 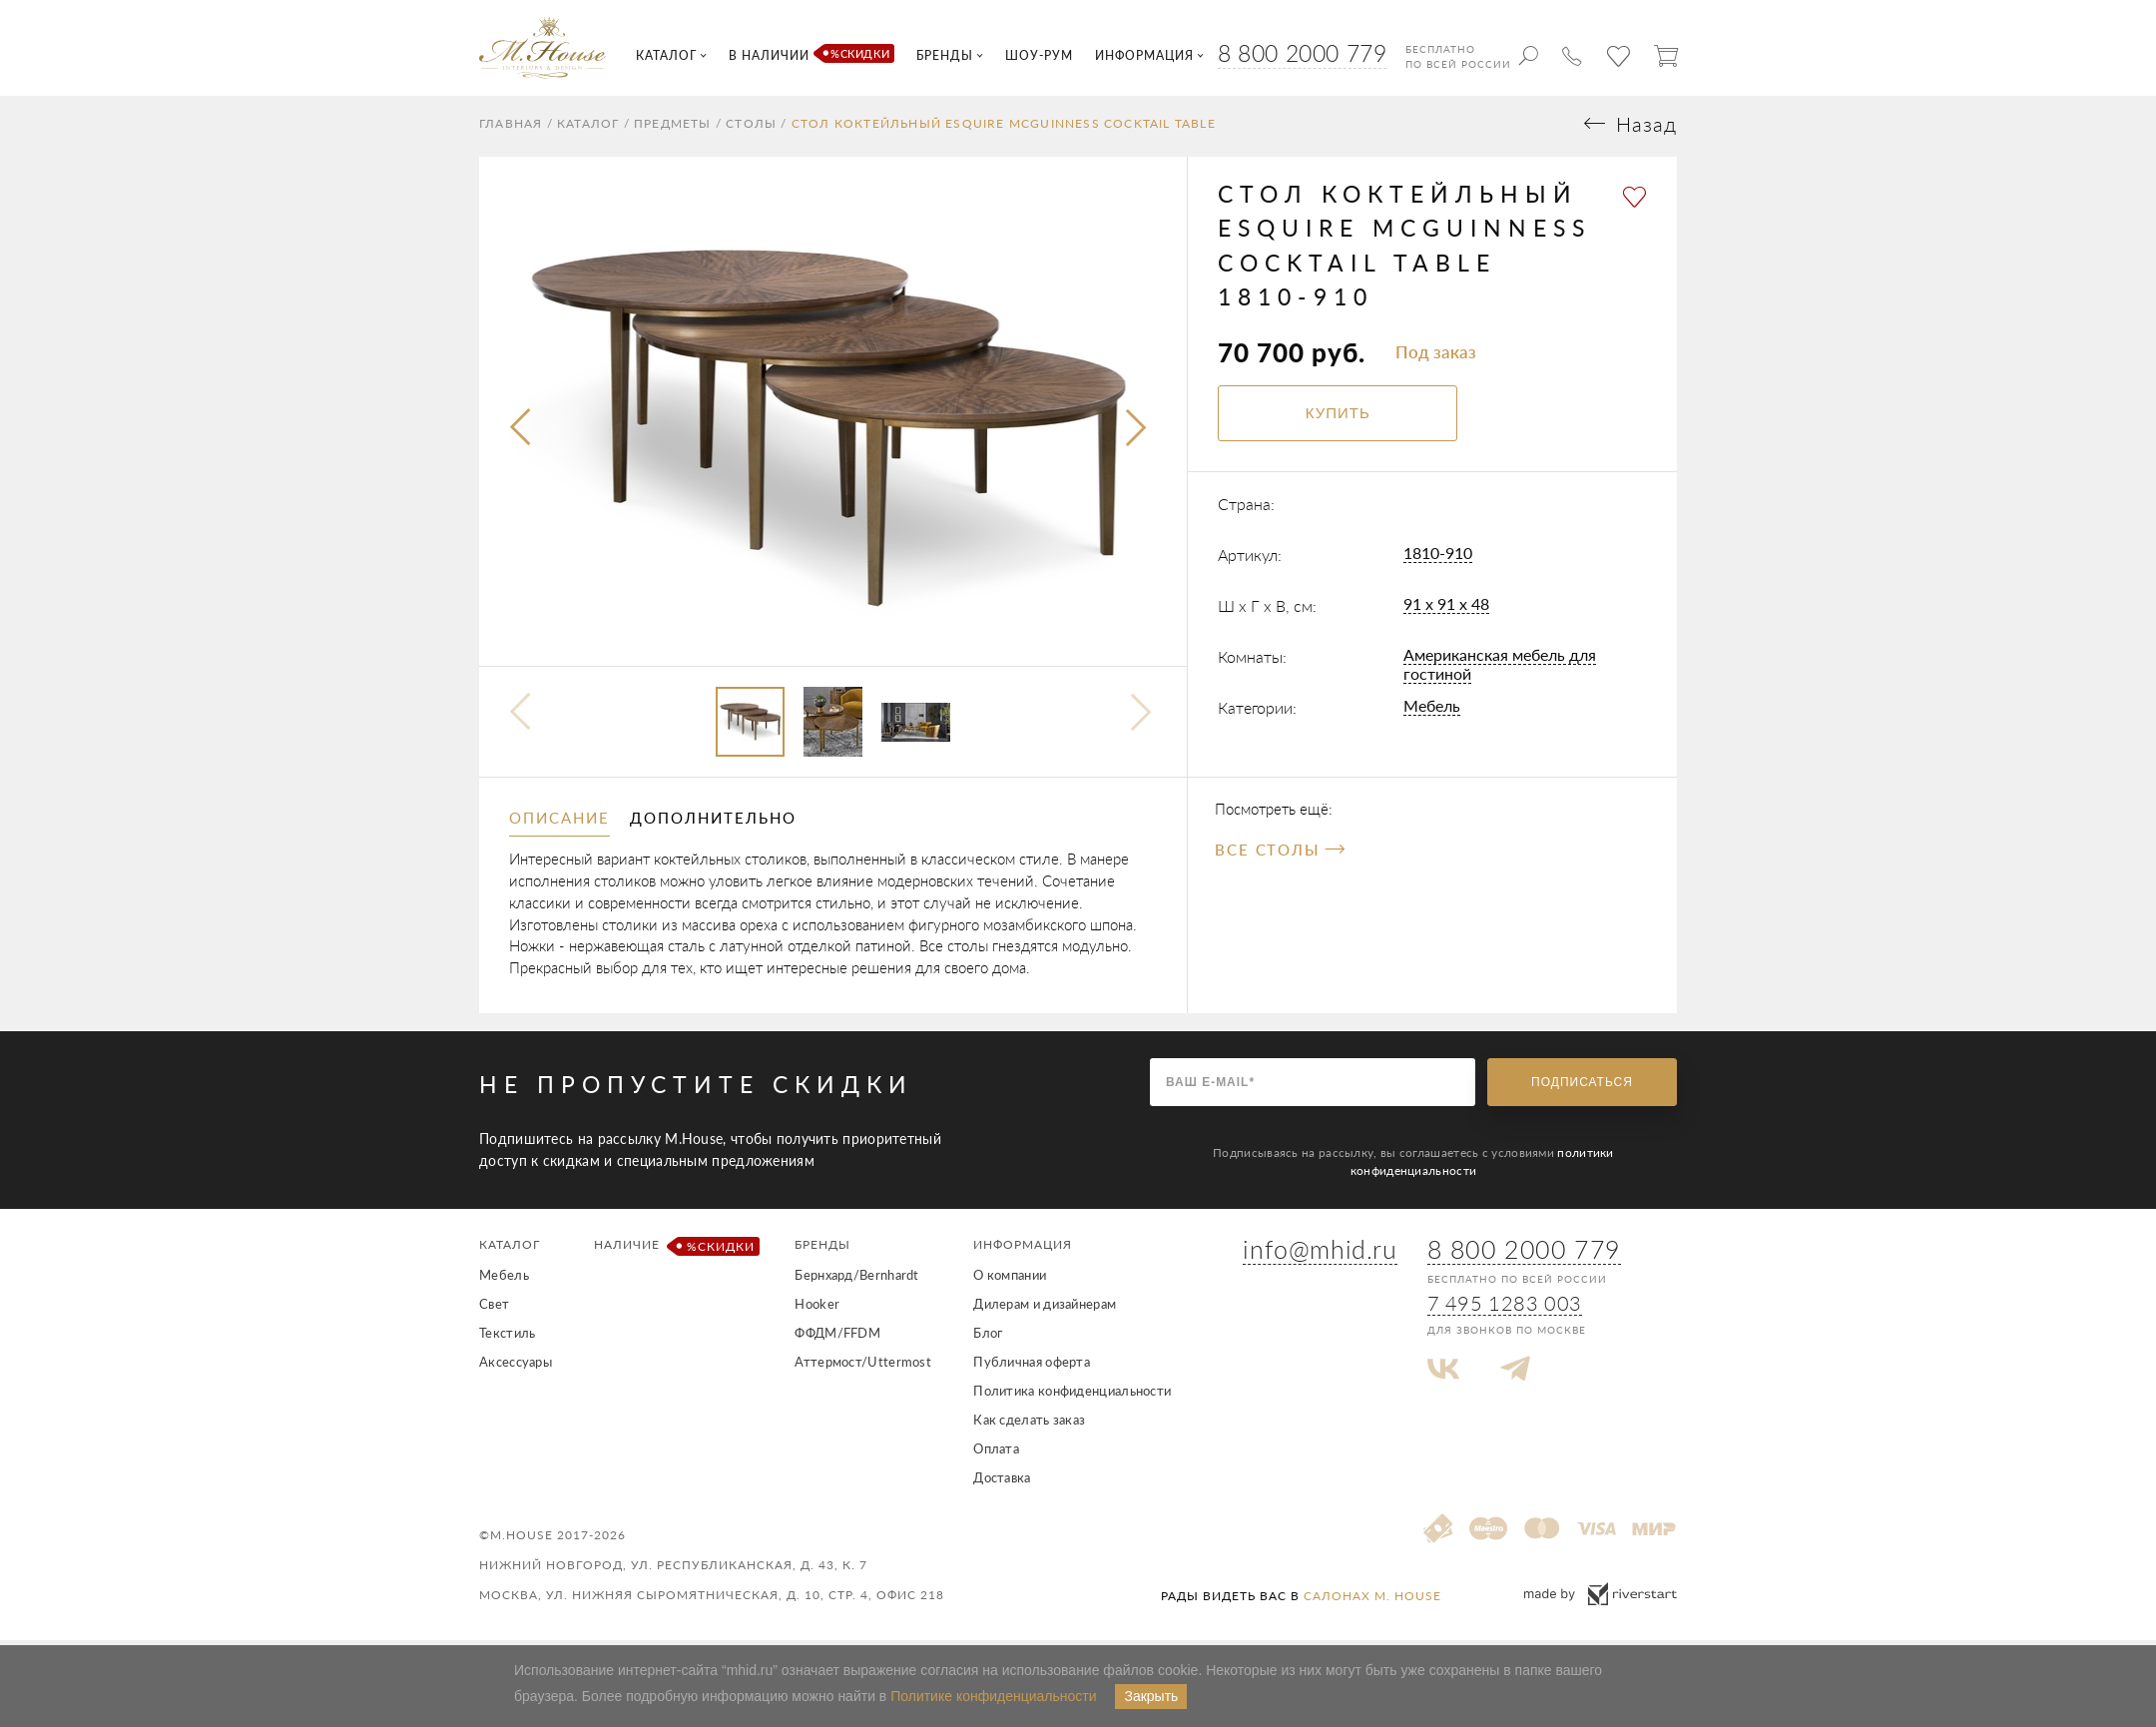 What do you see at coordinates (1044, 1309) in the screenshot?
I see `Дилерам и дизайнерам` at bounding box center [1044, 1309].